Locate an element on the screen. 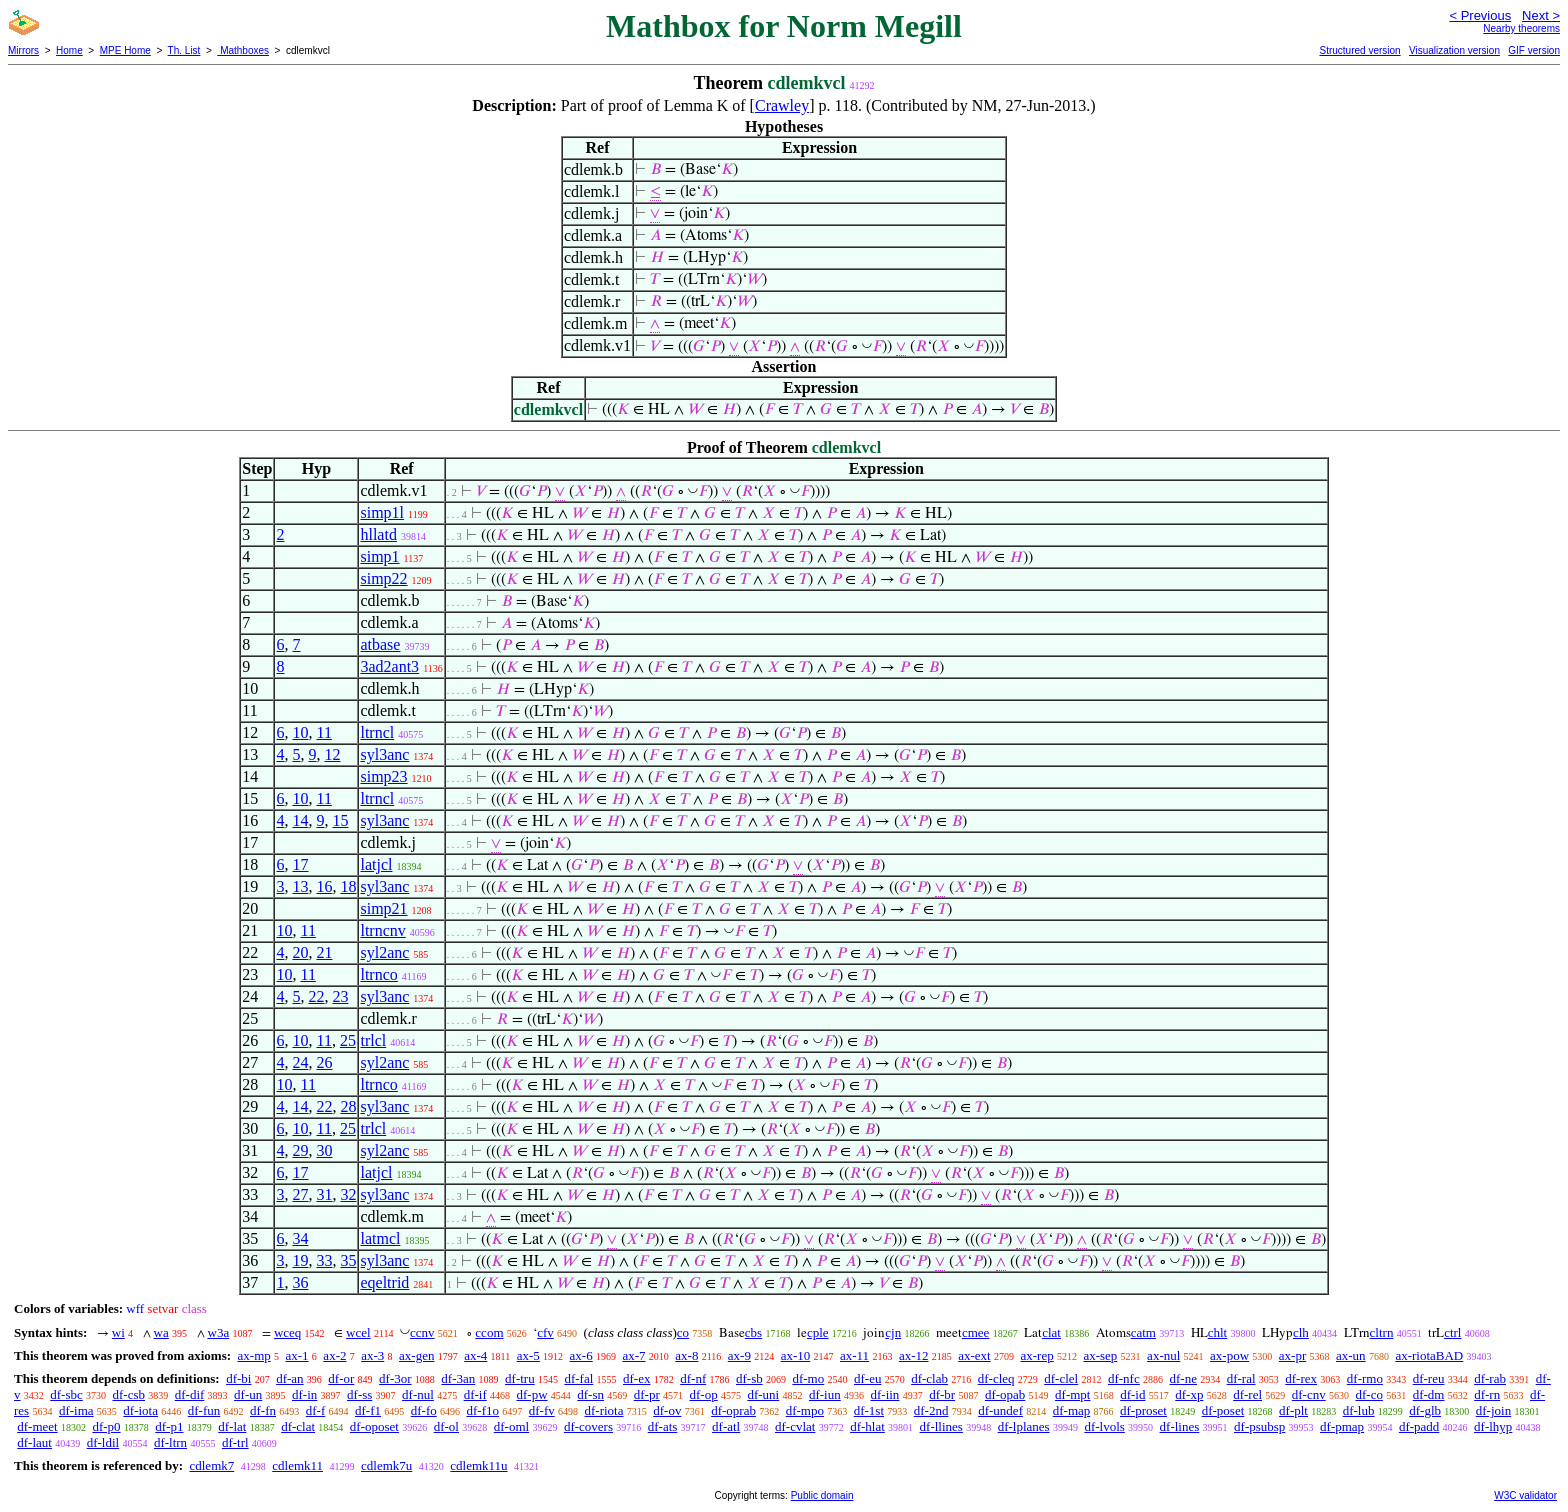  df-lplanes is located at coordinates (1024, 1426).